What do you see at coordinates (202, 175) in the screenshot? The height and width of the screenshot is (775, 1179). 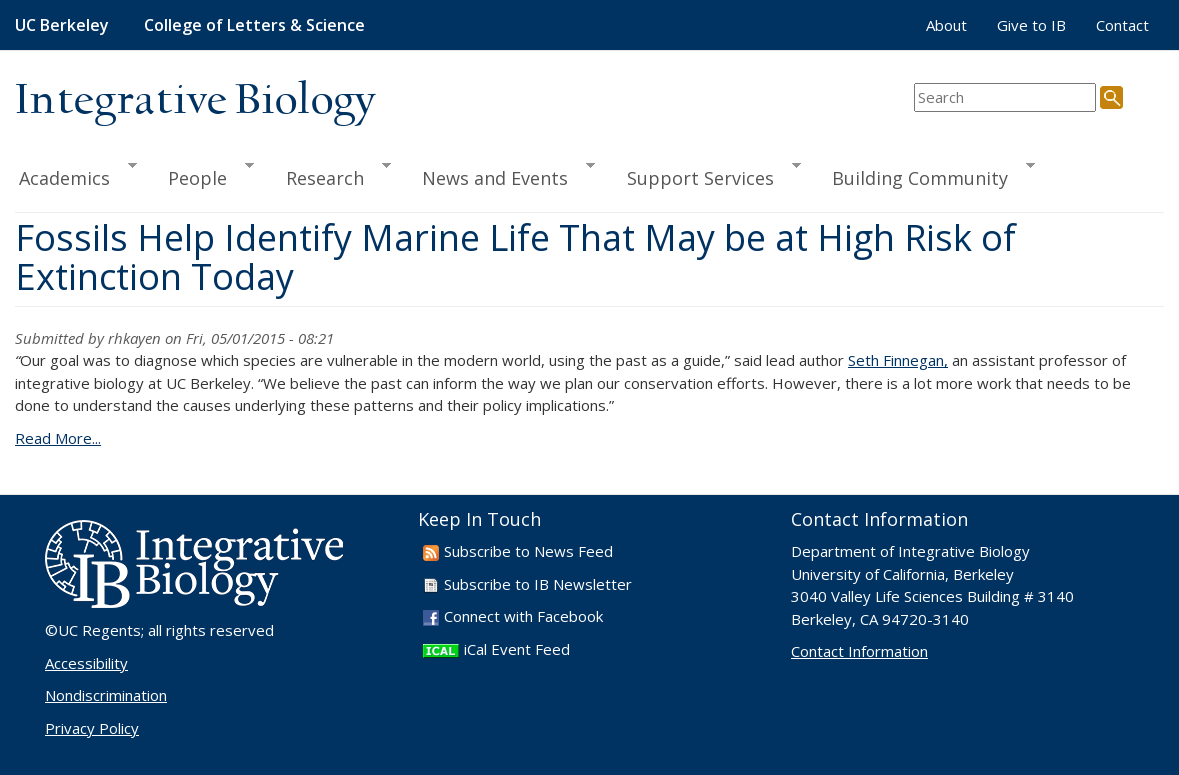 I see `People` at bounding box center [202, 175].